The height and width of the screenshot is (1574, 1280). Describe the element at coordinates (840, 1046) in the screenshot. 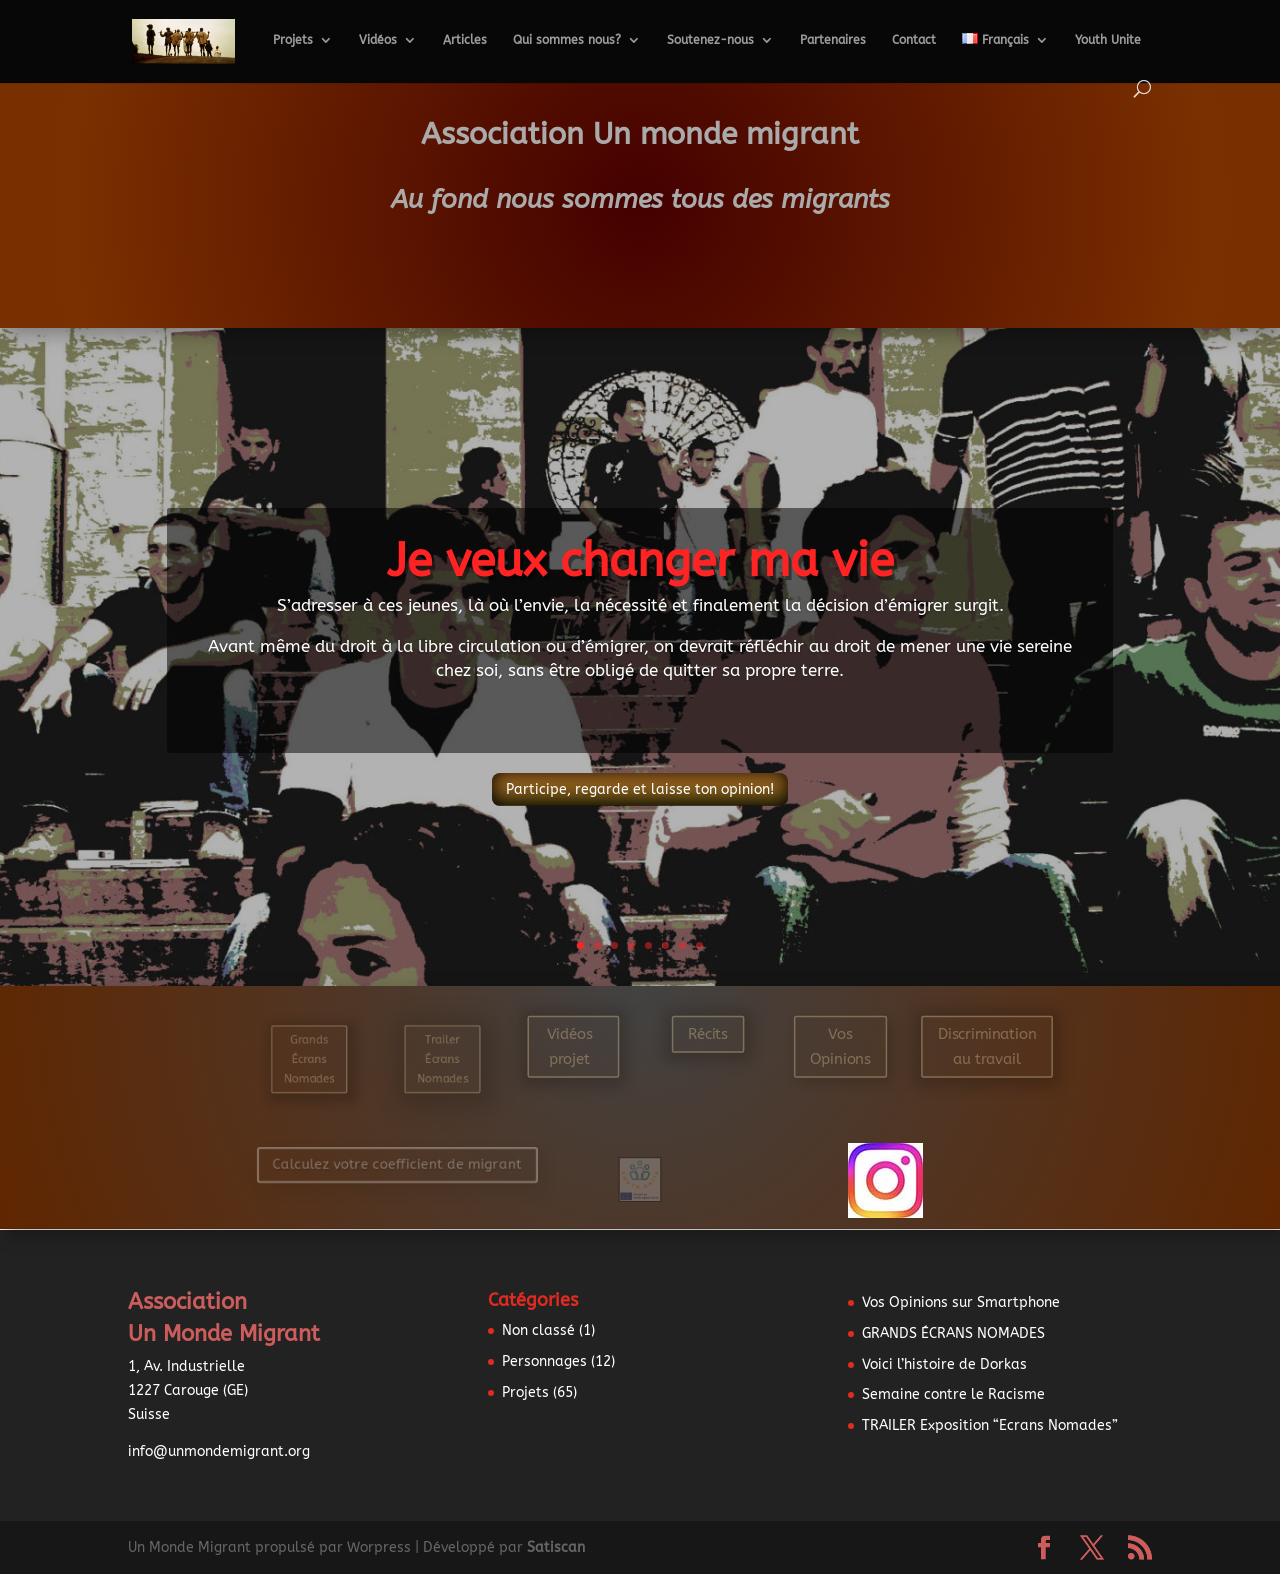

I see `Vos Opinions` at that location.